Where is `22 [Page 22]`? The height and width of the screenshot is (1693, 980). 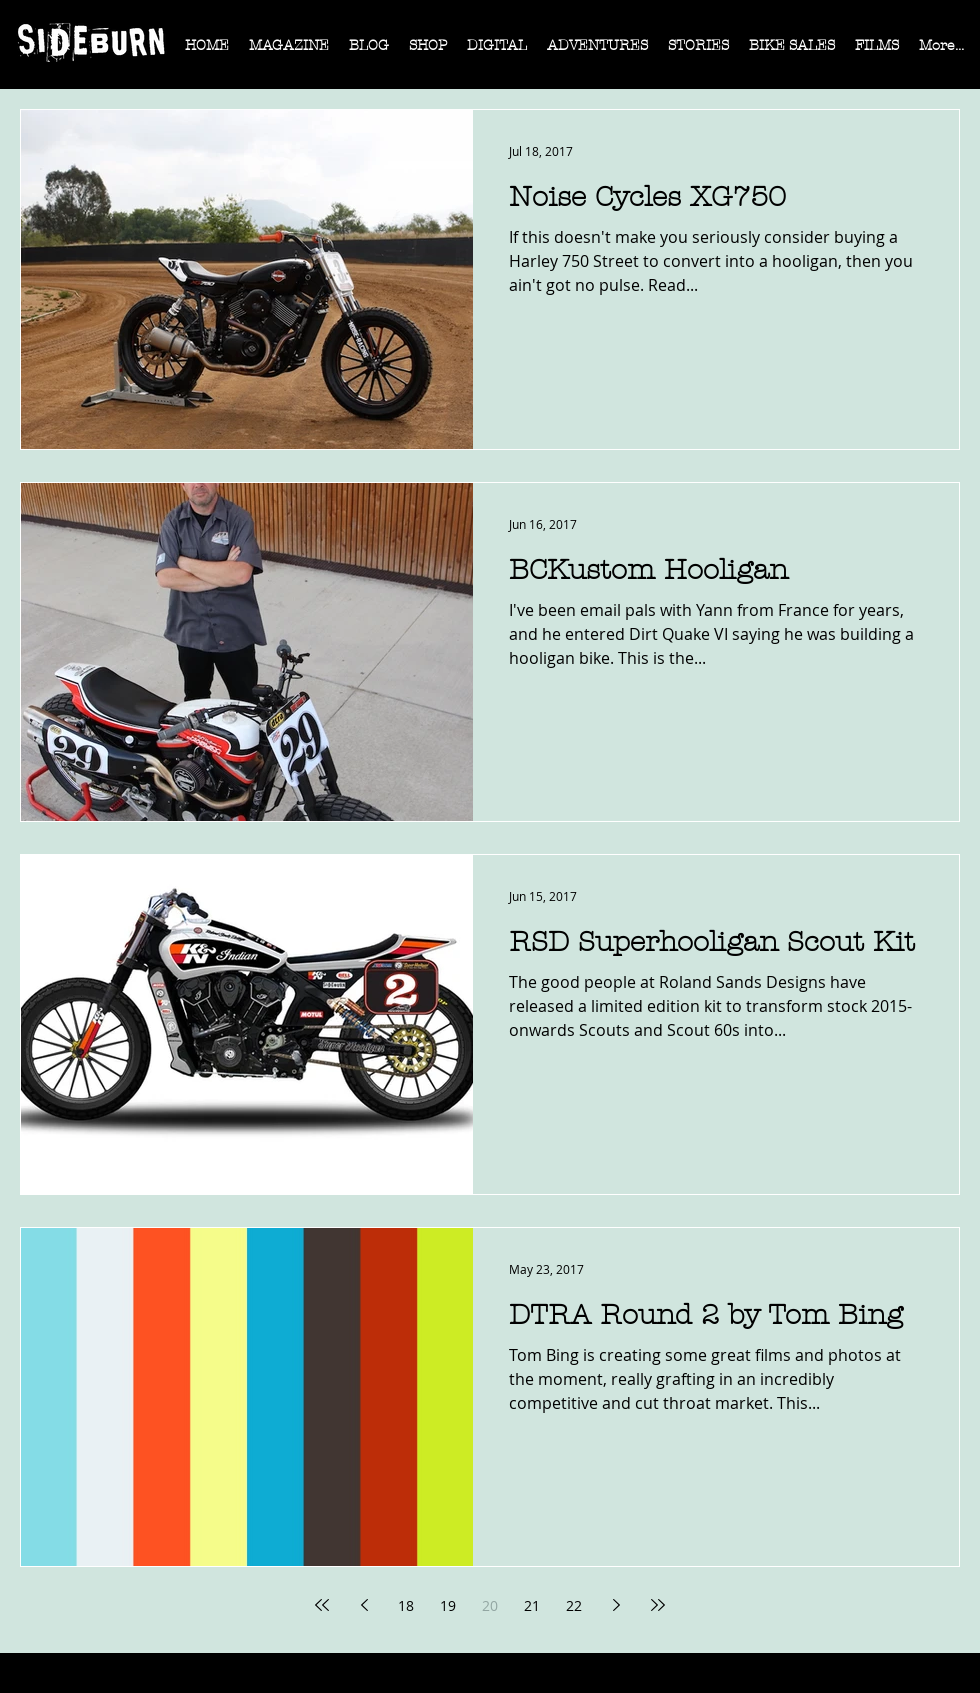 22 [Page 22] is located at coordinates (574, 1605).